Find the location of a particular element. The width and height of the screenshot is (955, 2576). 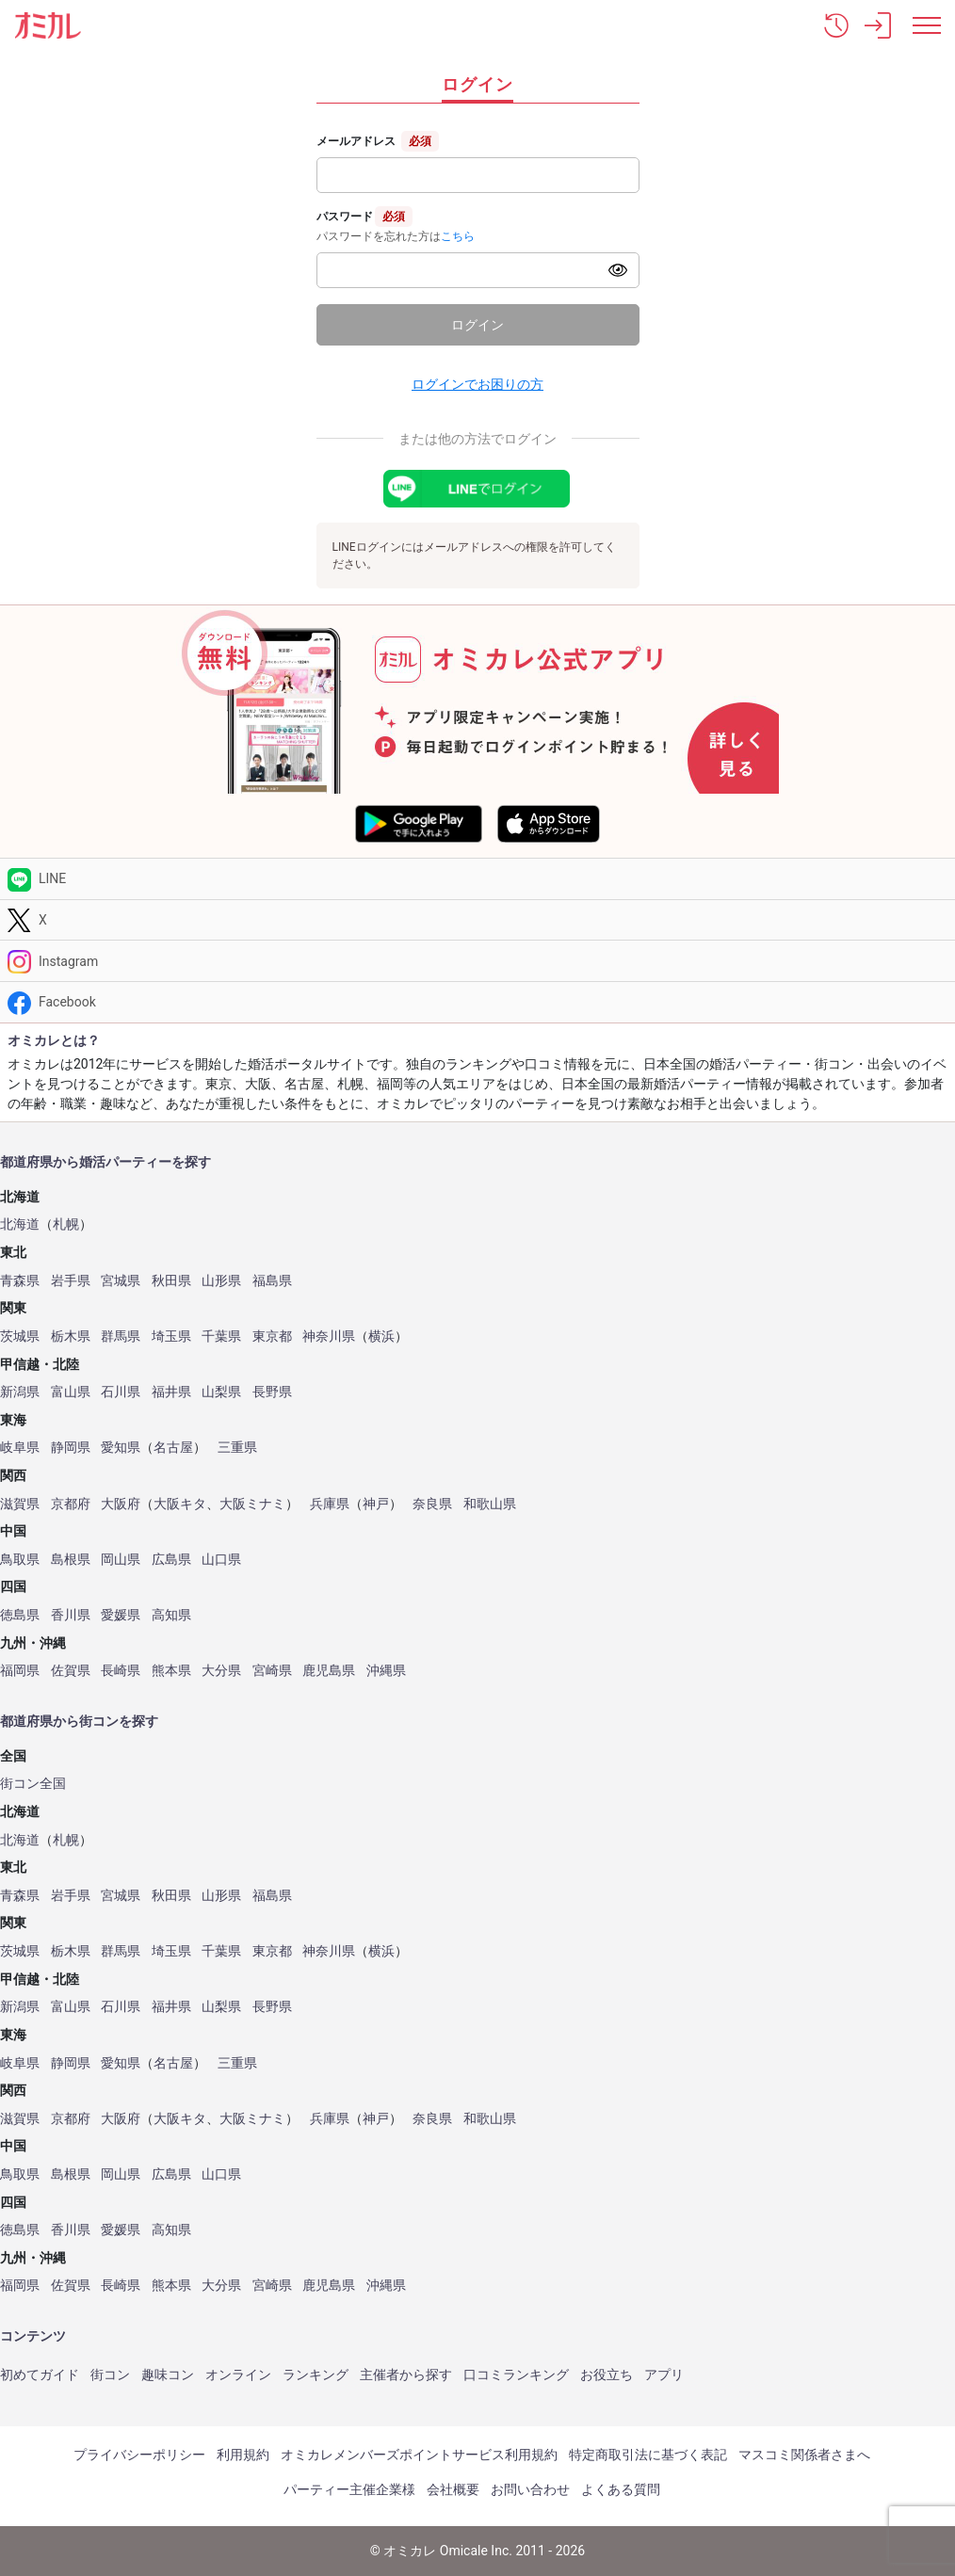

アプリ is located at coordinates (664, 2374).